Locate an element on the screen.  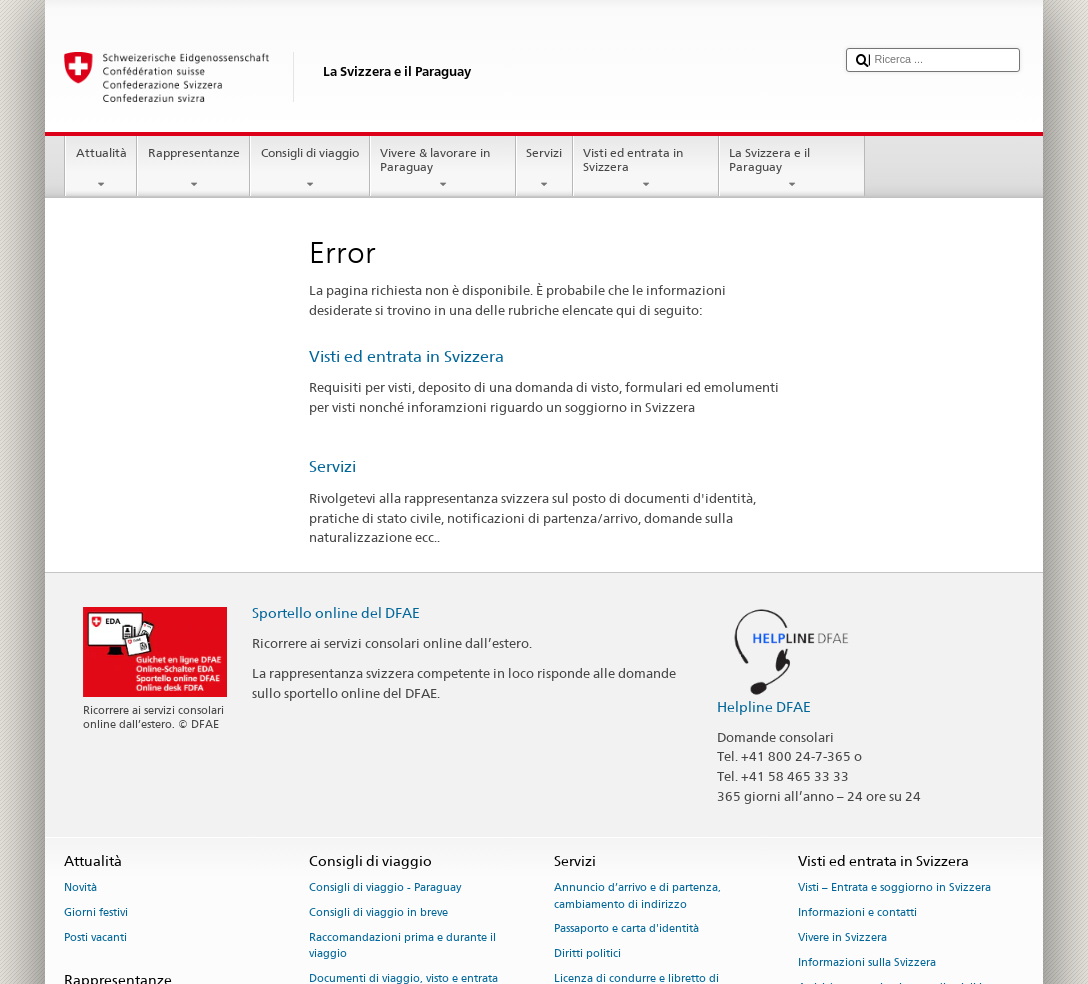
Helpline DFAE is located at coordinates (764, 706).